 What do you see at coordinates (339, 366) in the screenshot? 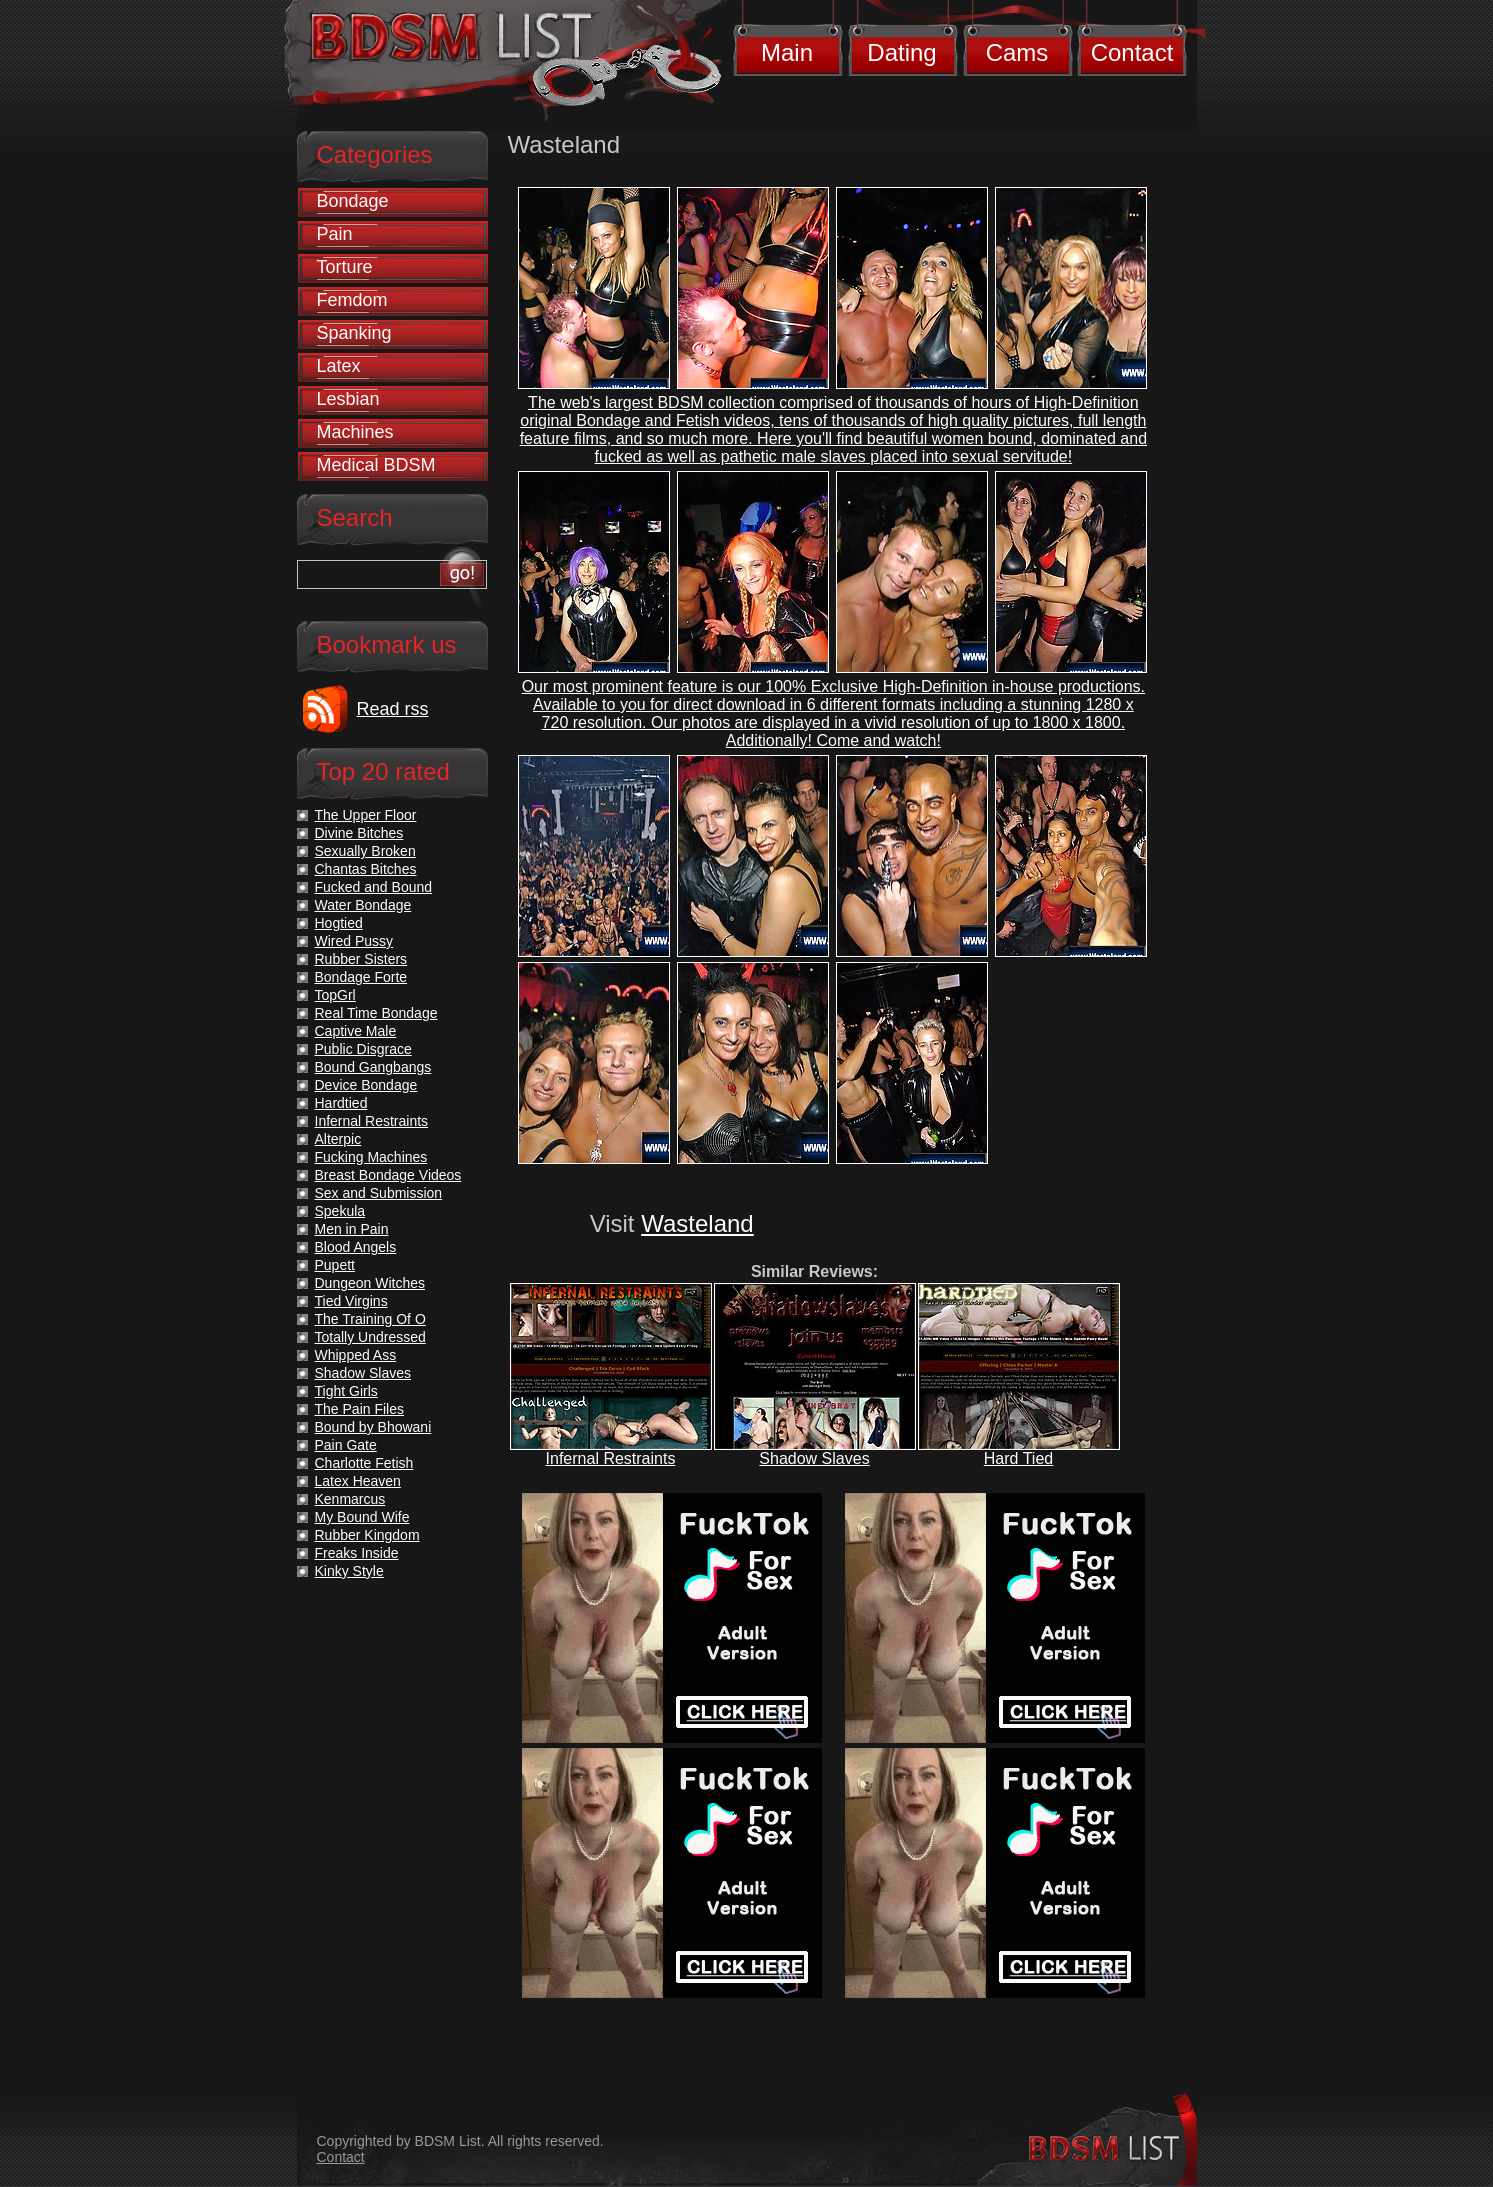
I see `Latex` at bounding box center [339, 366].